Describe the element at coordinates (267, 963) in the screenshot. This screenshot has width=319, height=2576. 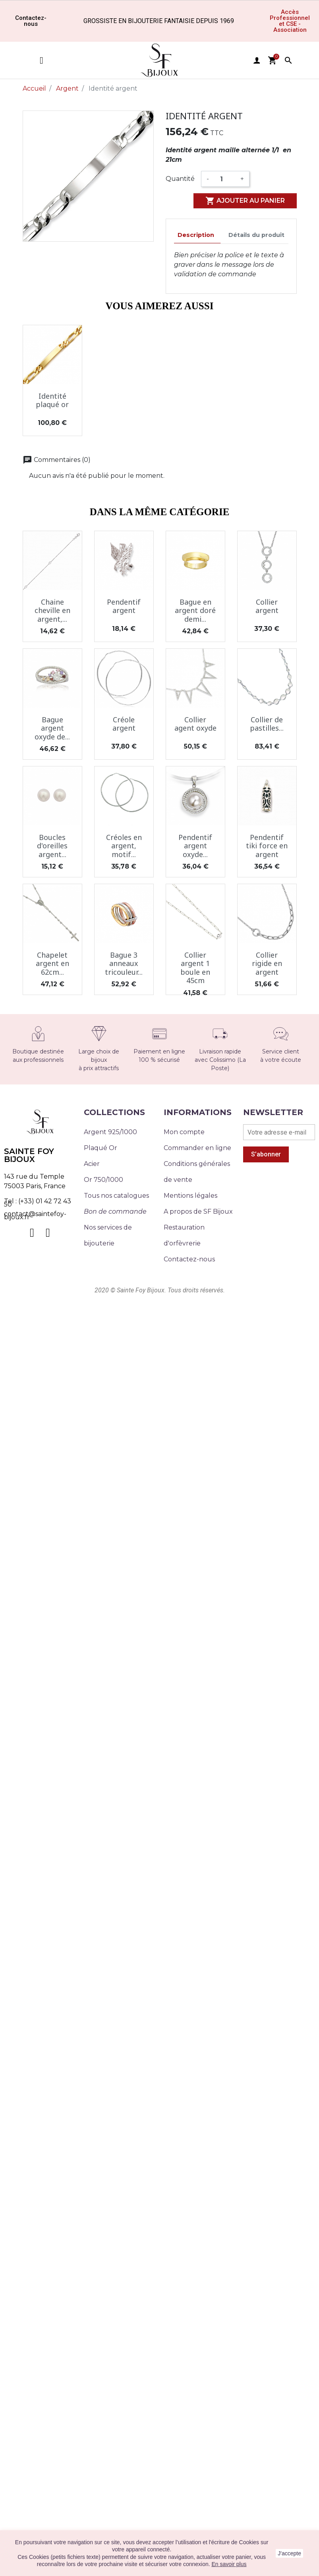
I see `Collier rigide en argent` at that location.